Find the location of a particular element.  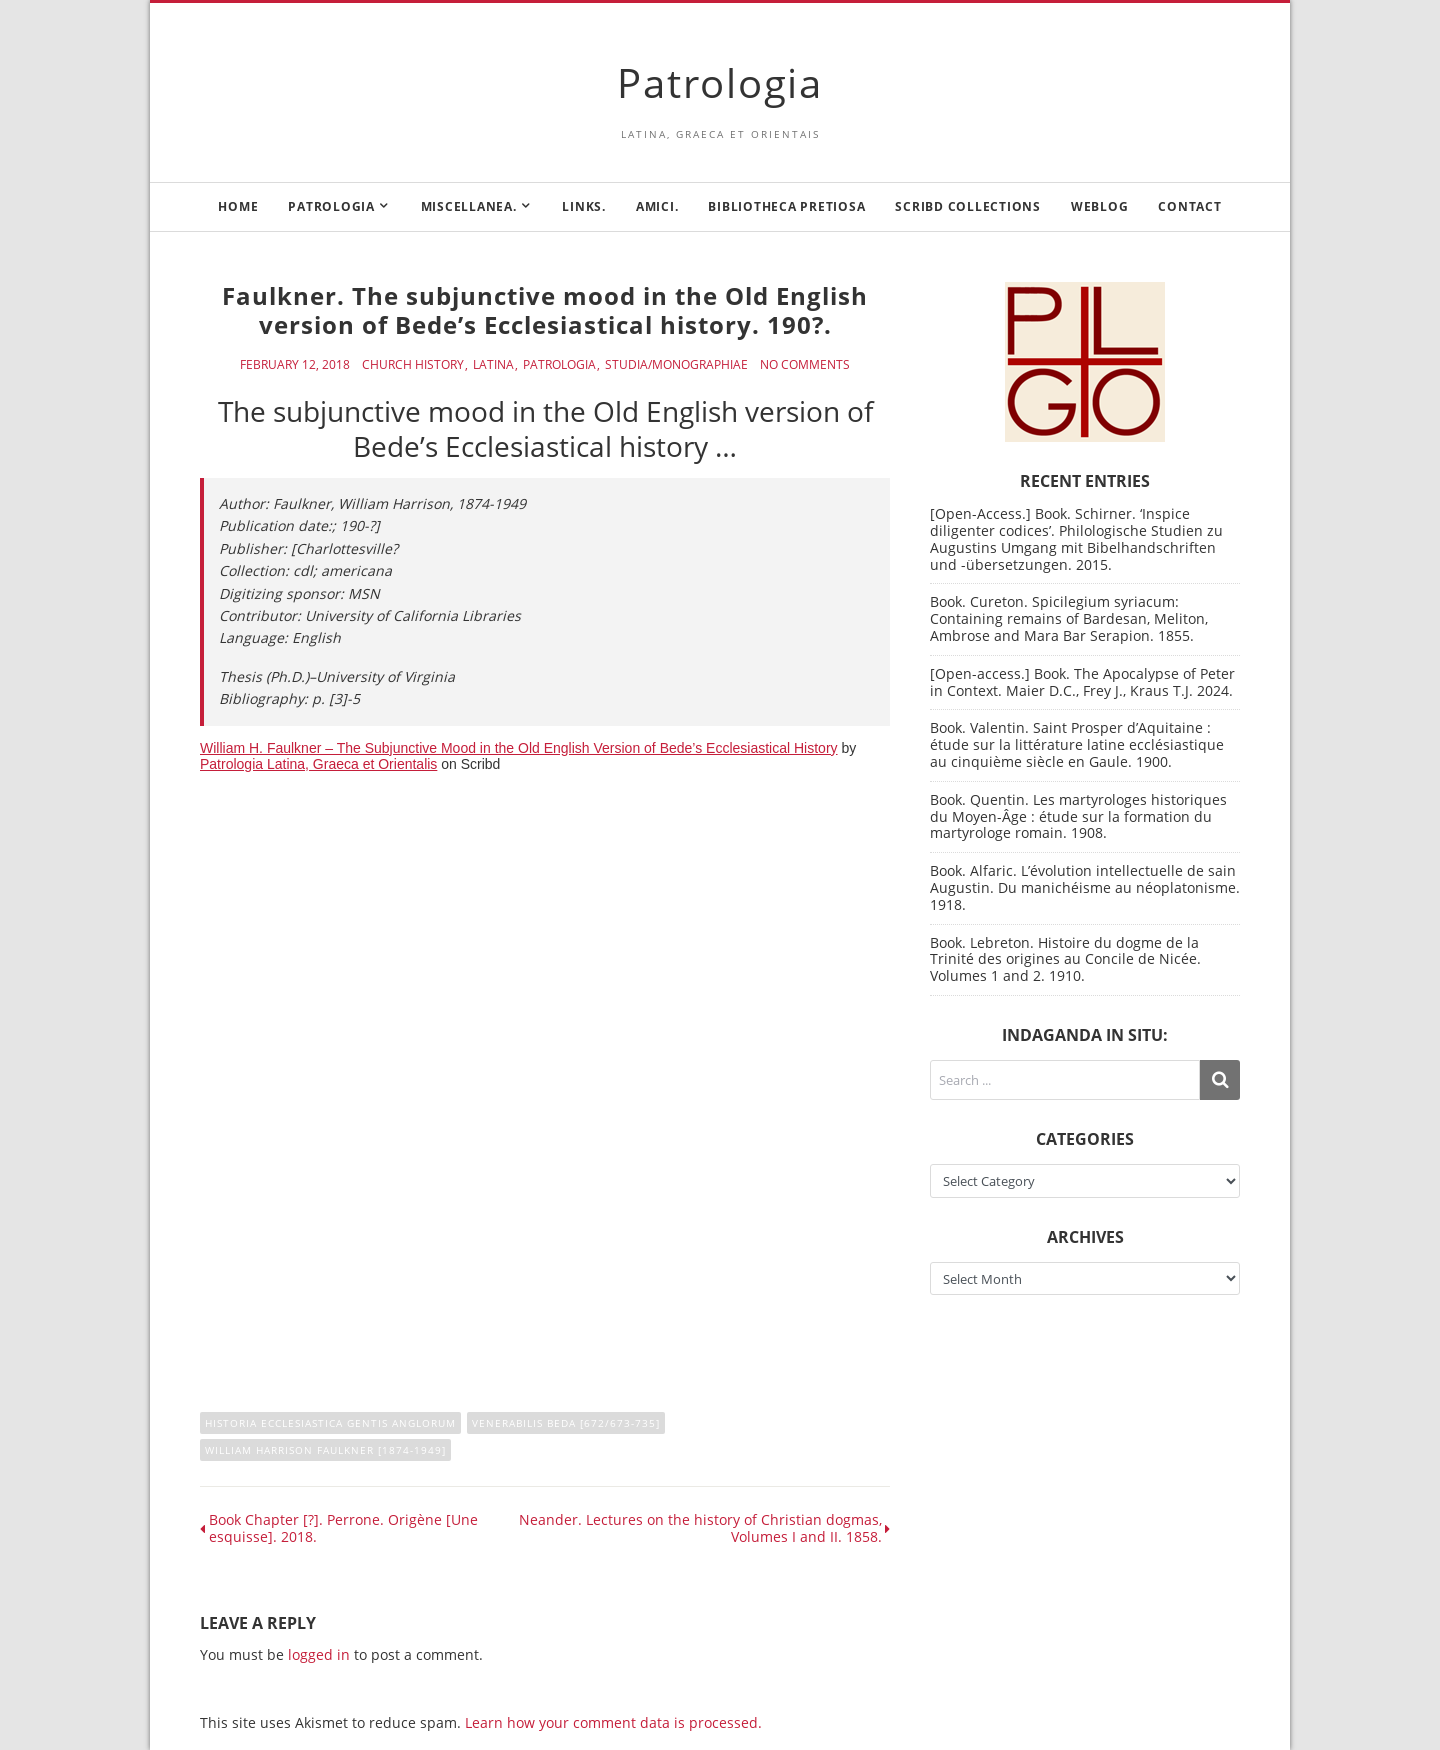

Bibliotheca Pretiosa is located at coordinates (786, 206).